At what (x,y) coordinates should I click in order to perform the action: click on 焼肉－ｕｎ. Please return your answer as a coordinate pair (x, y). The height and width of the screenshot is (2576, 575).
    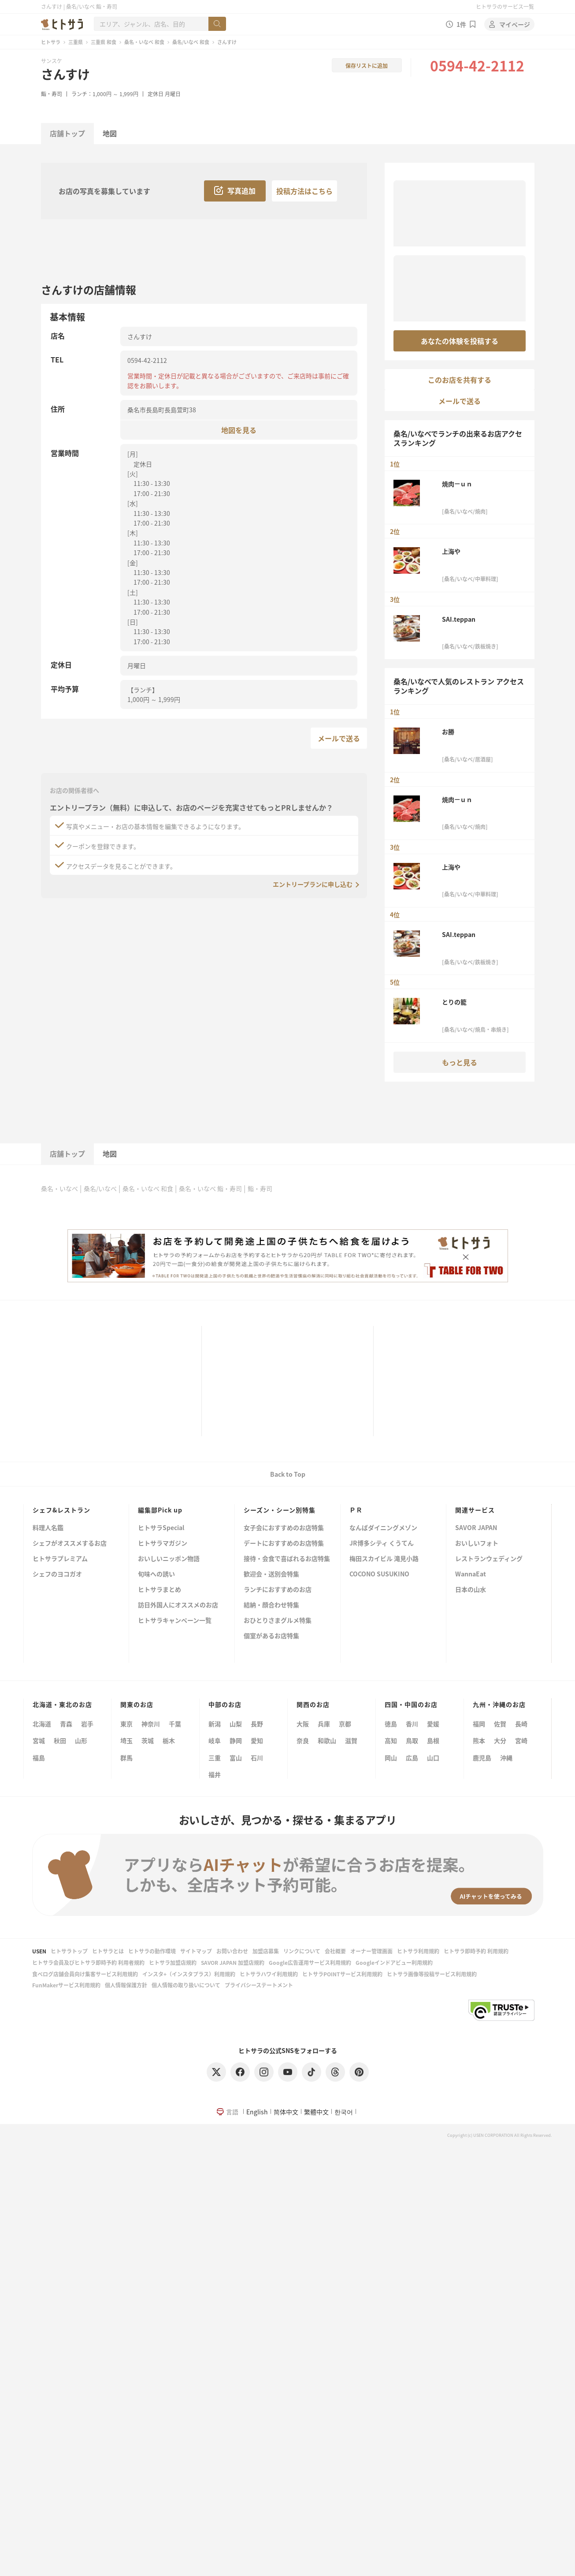
    Looking at the image, I should click on (457, 484).